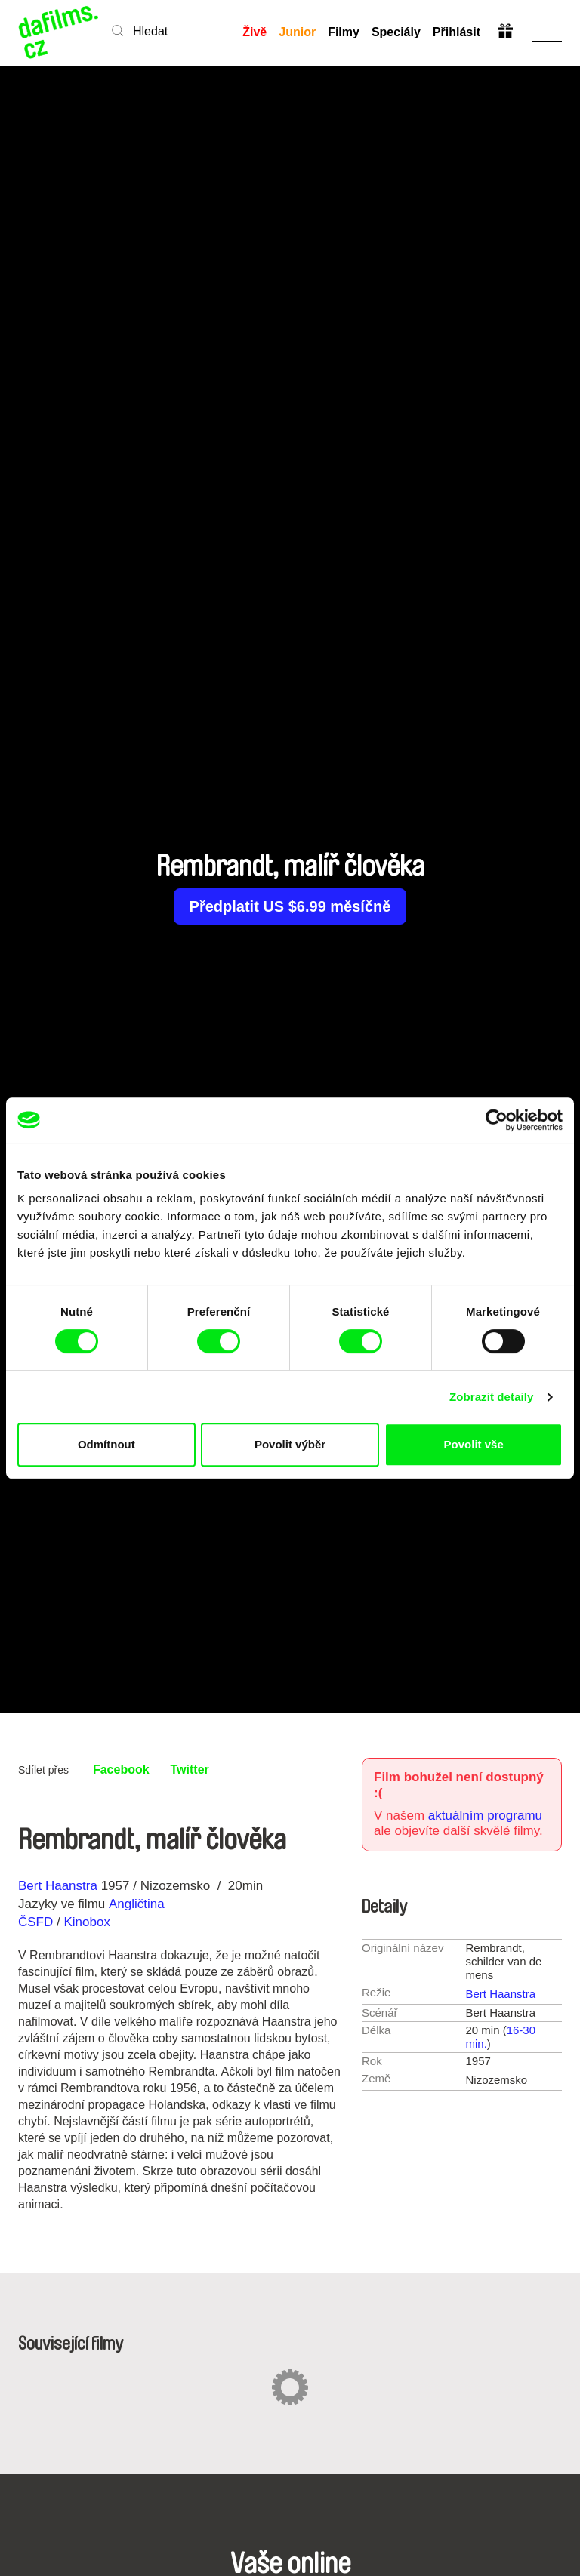  Describe the element at coordinates (474, 1444) in the screenshot. I see `Povolit vše` at that location.